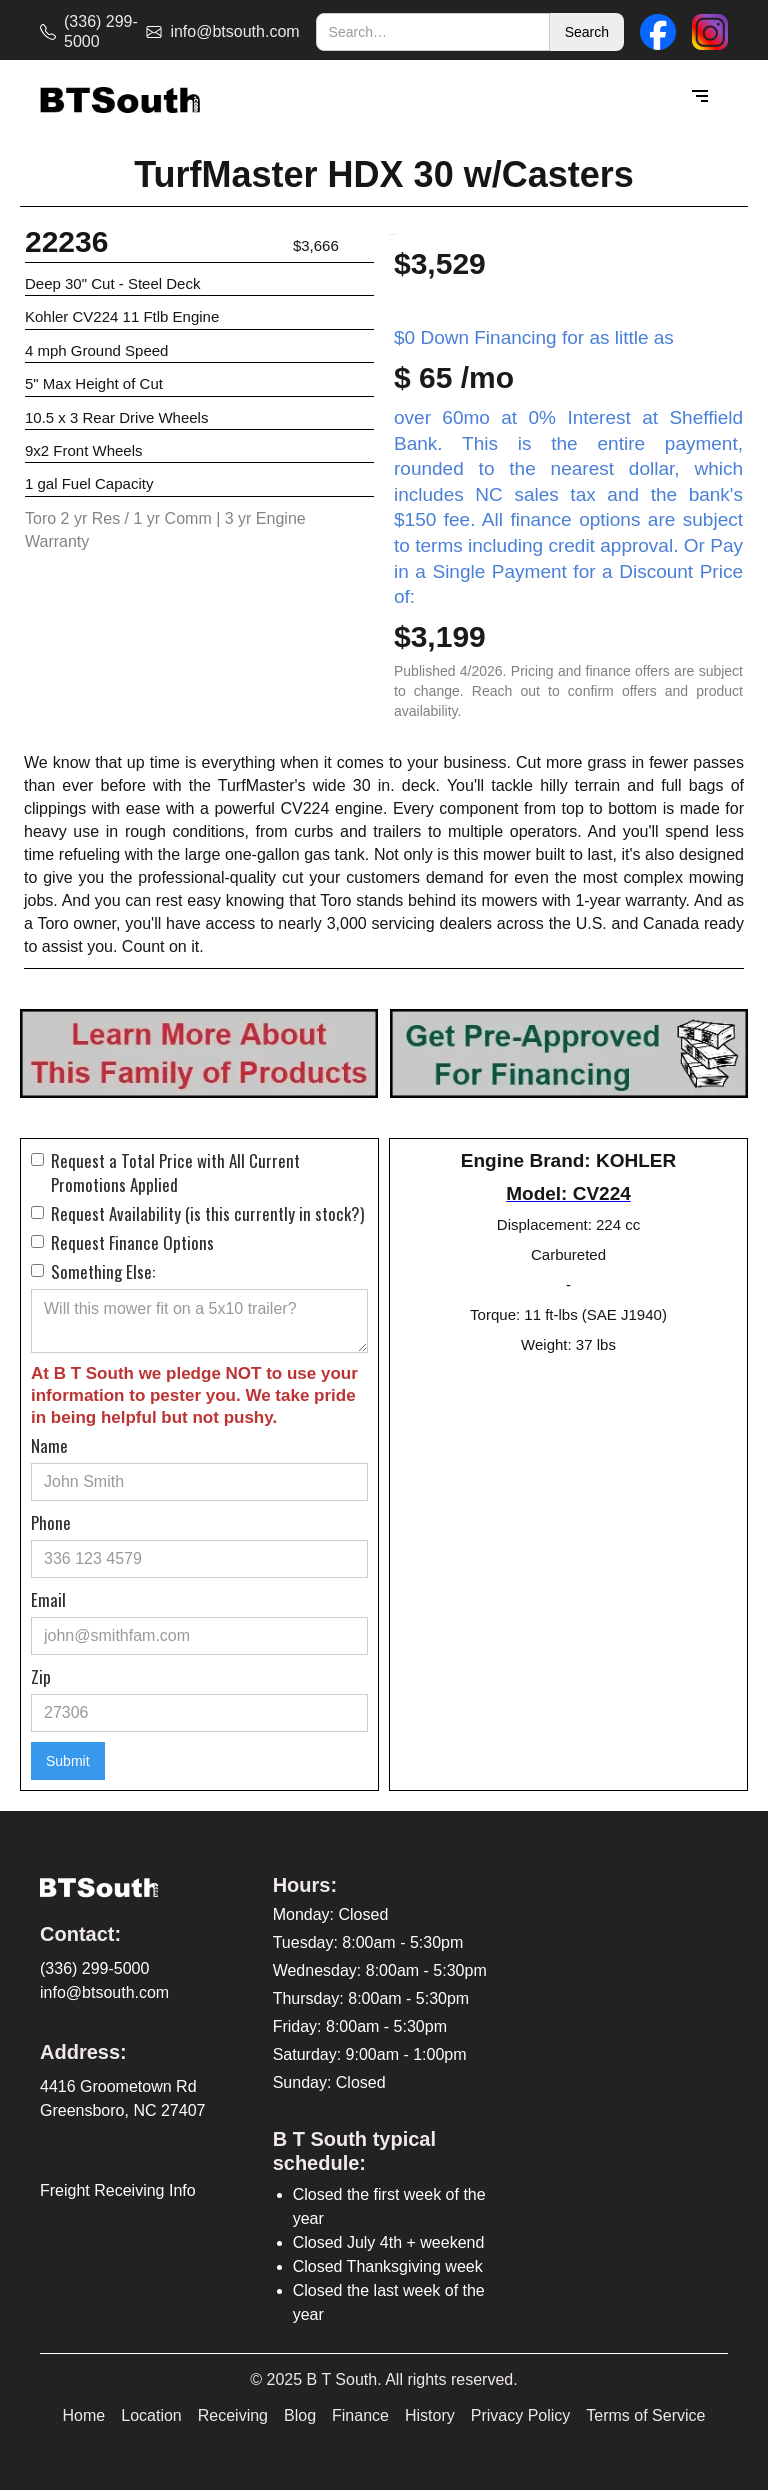 The height and width of the screenshot is (2490, 768). I want to click on Location, so click(151, 2415).